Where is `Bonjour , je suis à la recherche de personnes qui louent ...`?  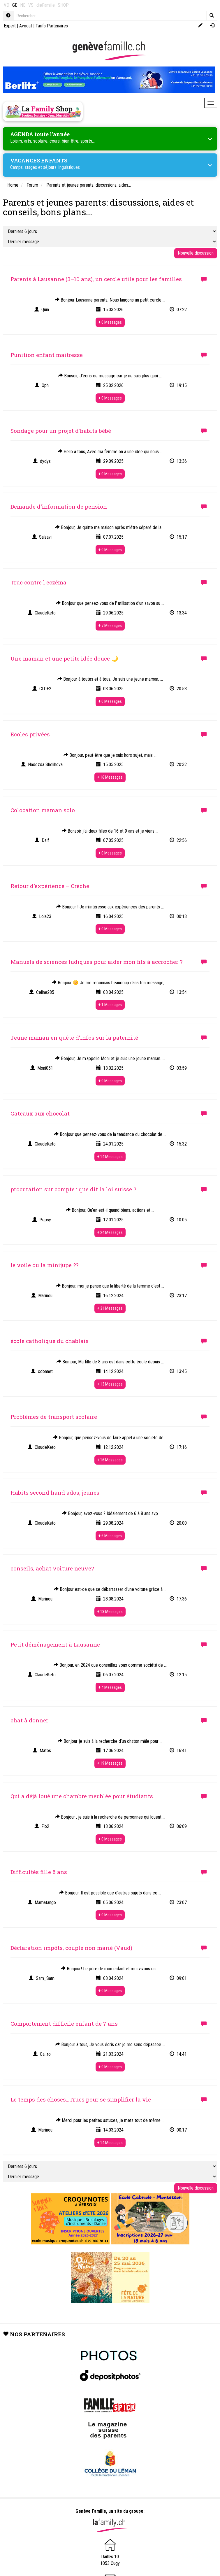 Bonjour , je suis à la recherche de personnes qui louent ... is located at coordinates (110, 1817).